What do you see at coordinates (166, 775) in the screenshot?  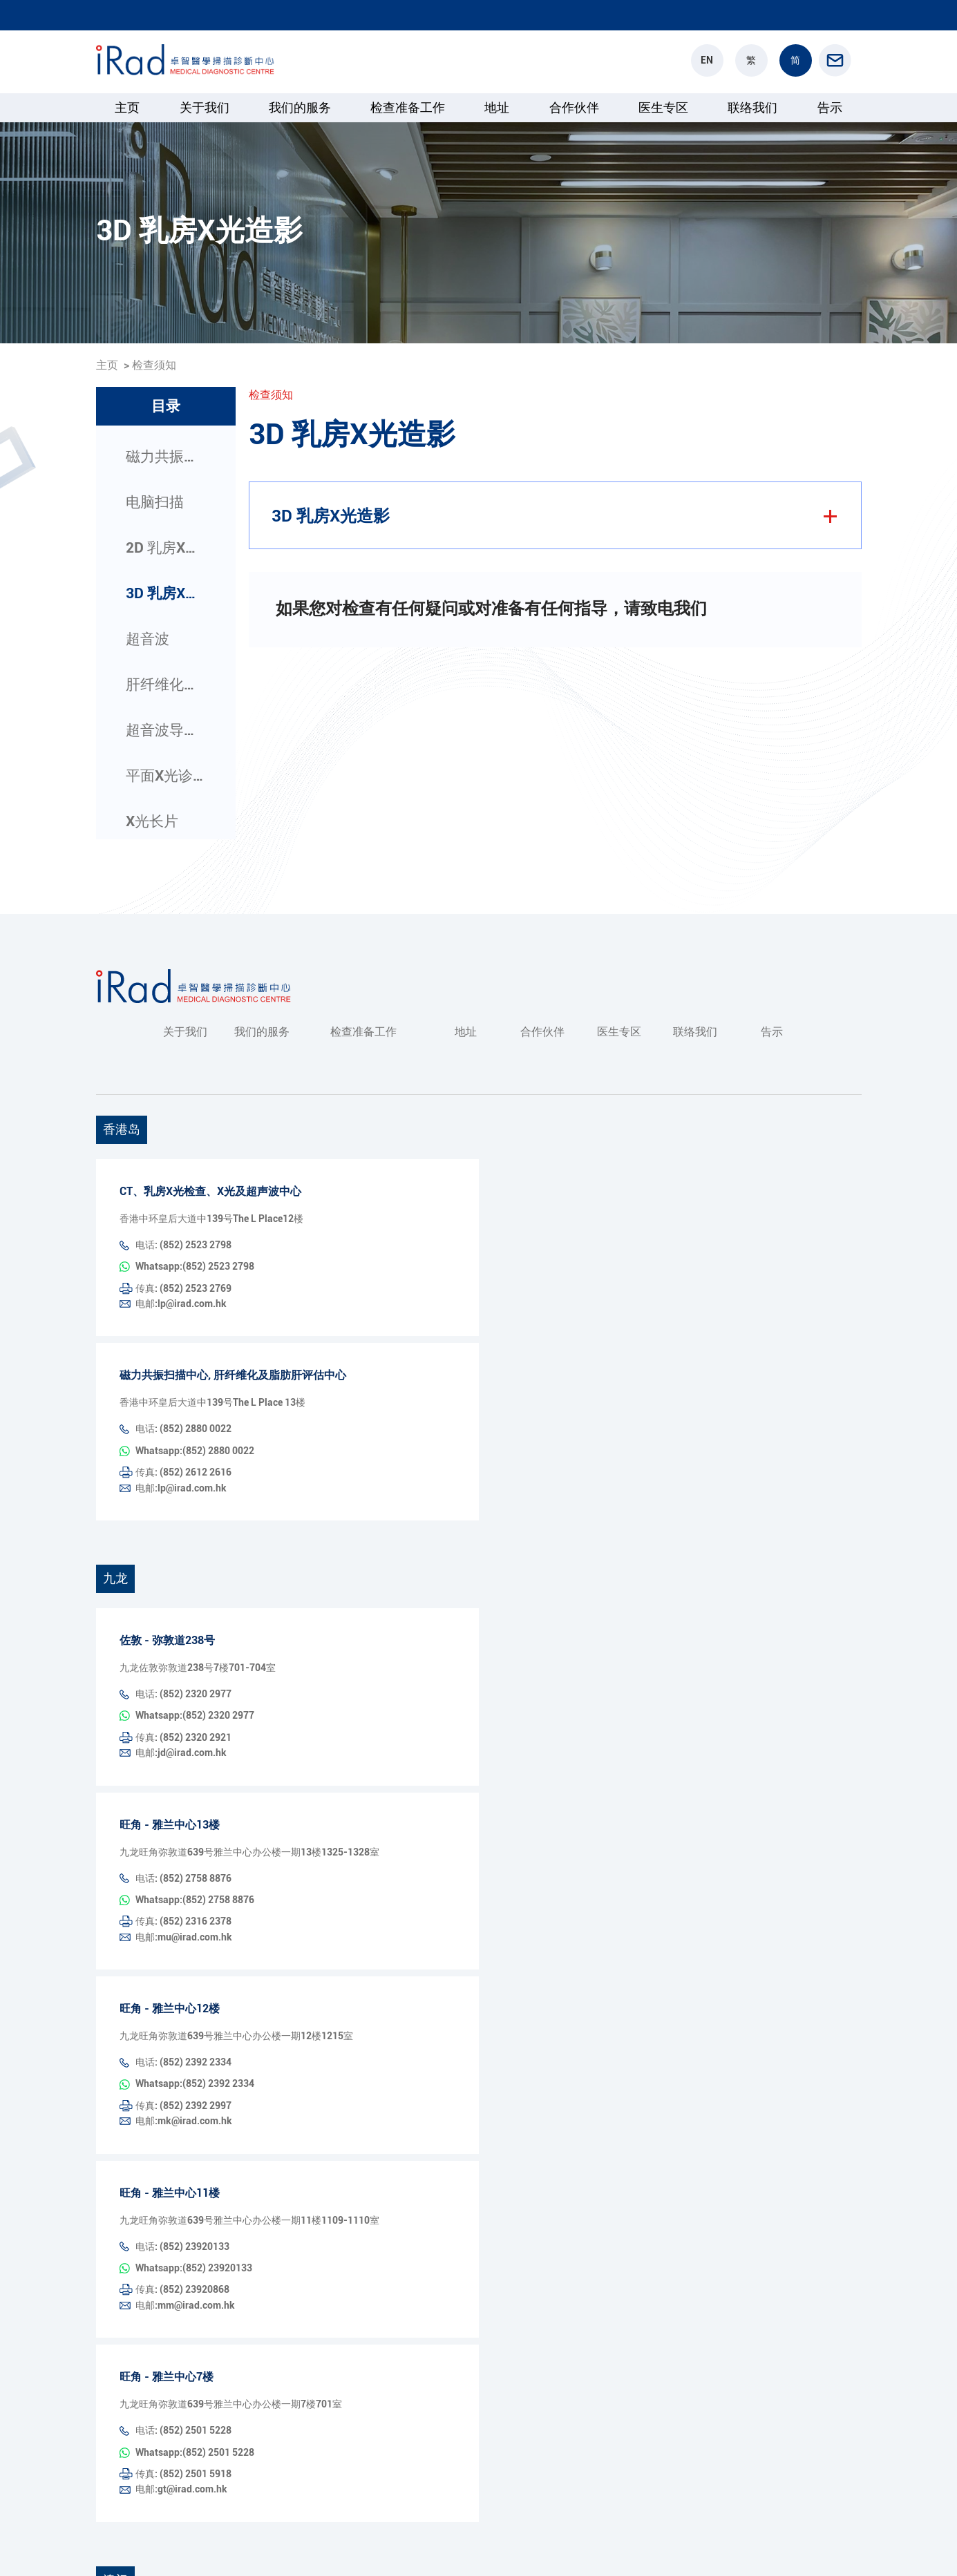 I see `平面X光诊断` at bounding box center [166, 775].